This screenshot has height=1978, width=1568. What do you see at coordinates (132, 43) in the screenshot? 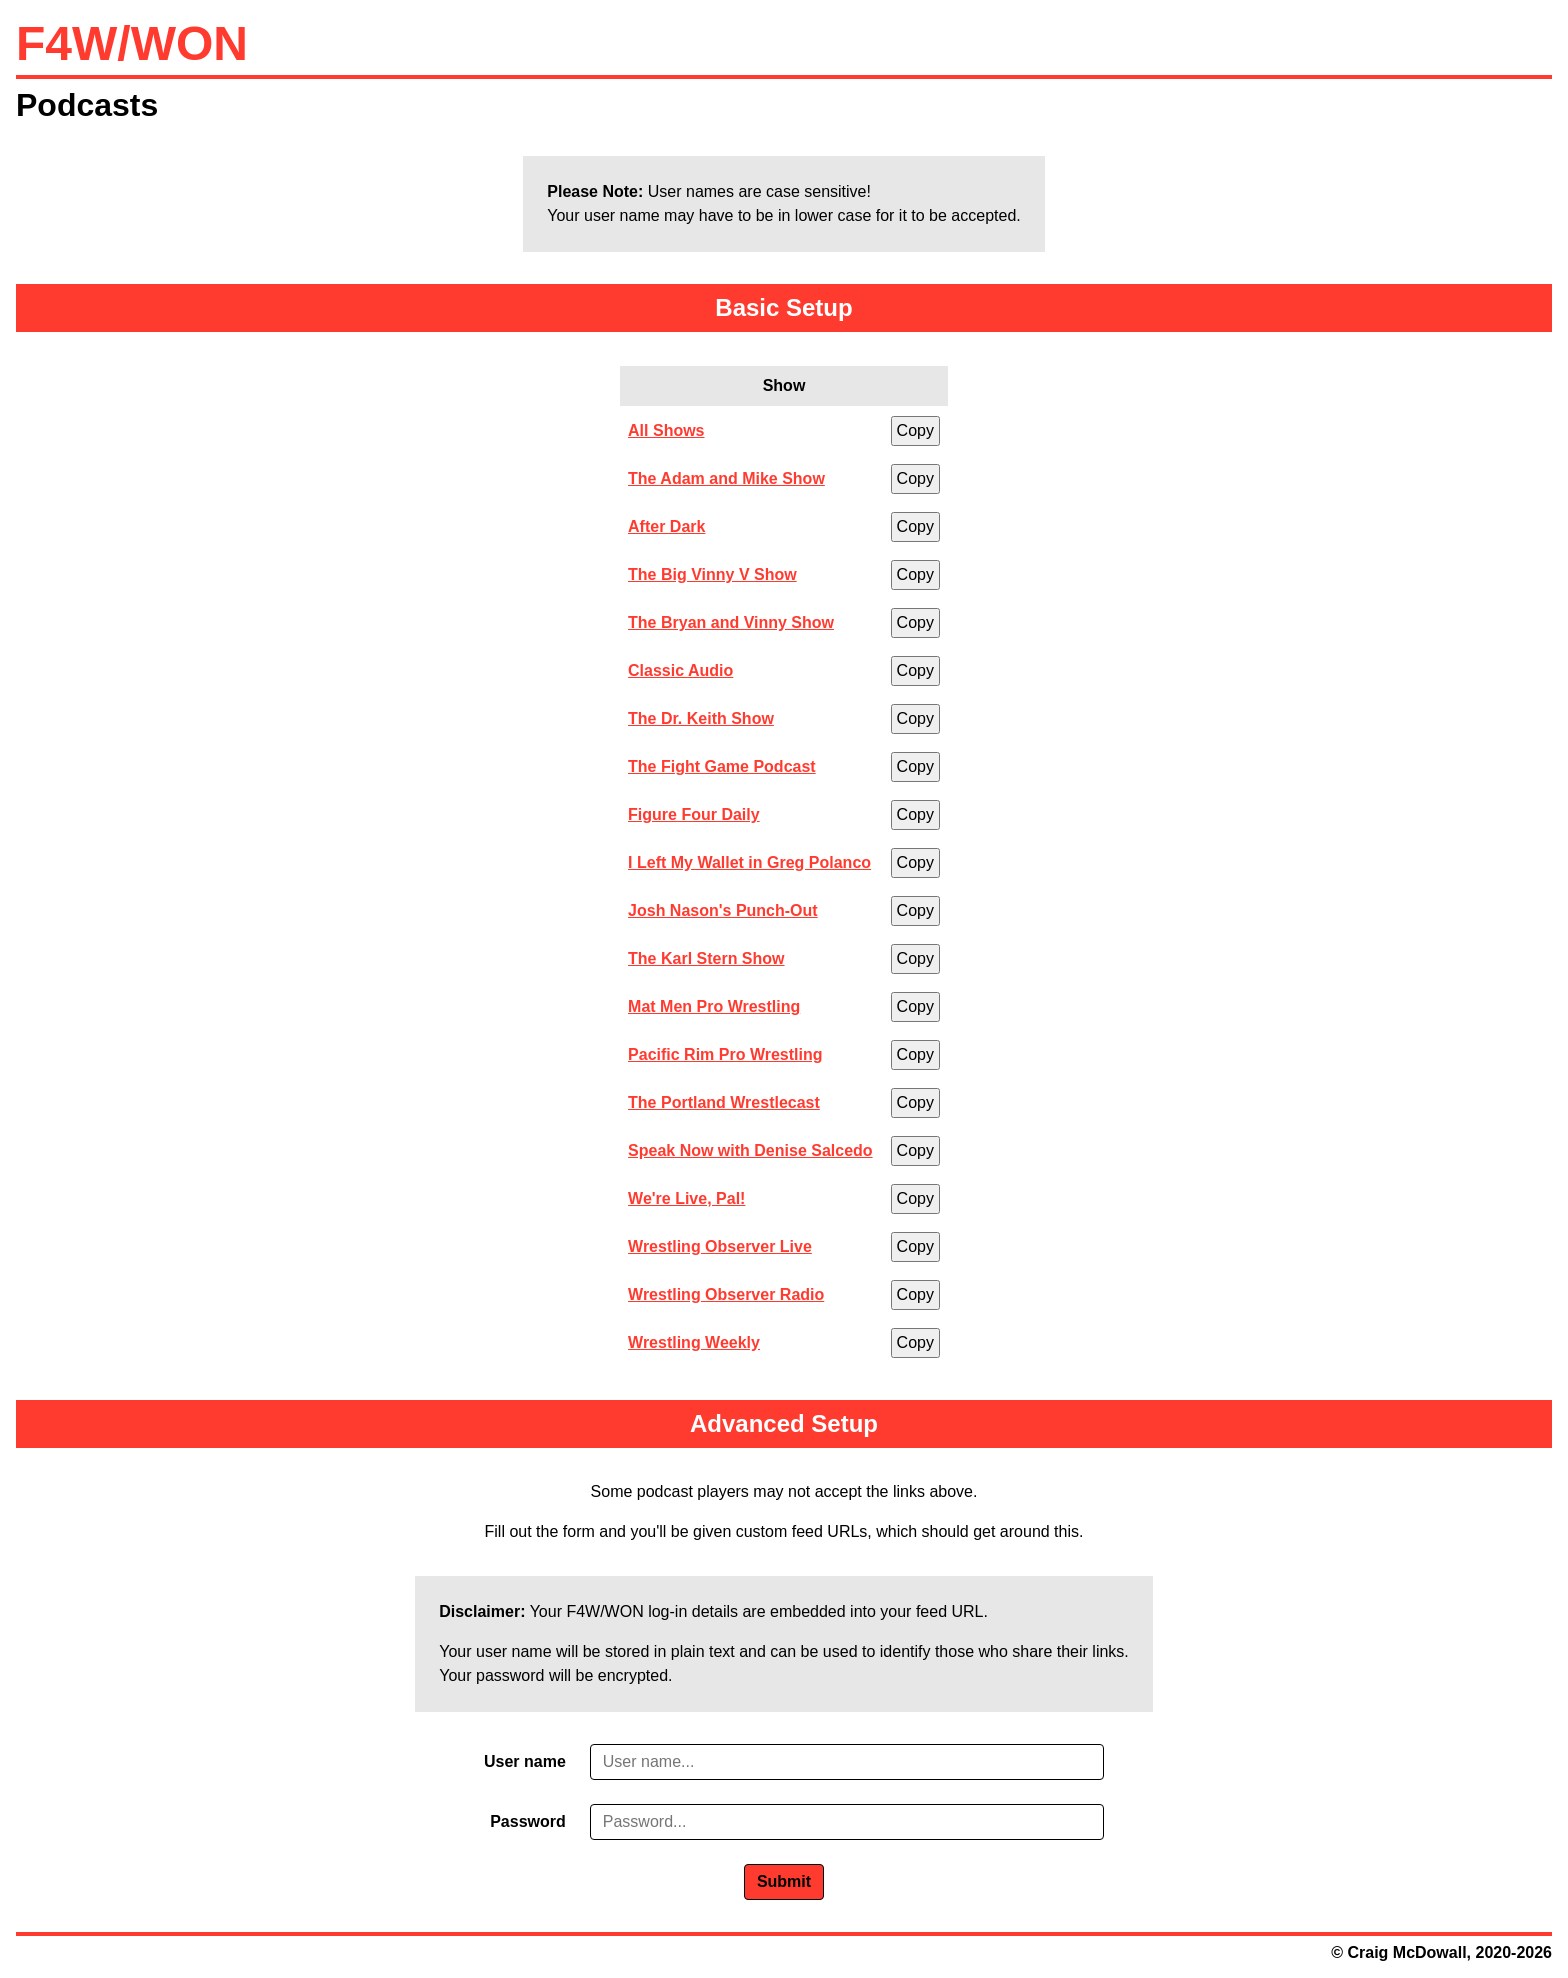
I see `F4W/WON` at bounding box center [132, 43].